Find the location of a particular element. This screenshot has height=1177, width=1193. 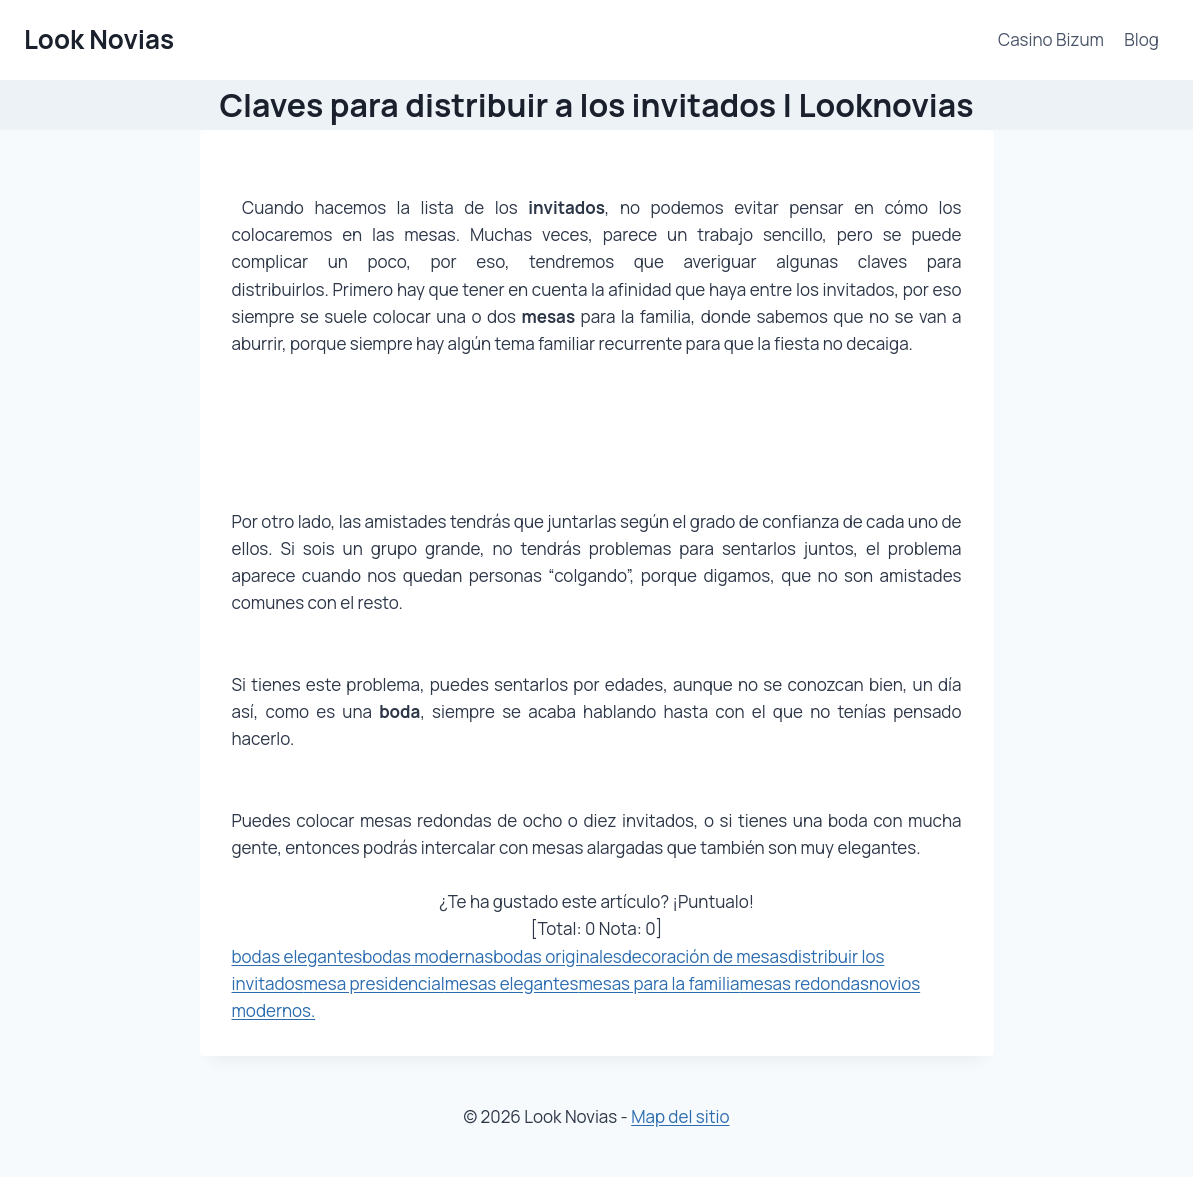

mesas para la familia is located at coordinates (658, 983).